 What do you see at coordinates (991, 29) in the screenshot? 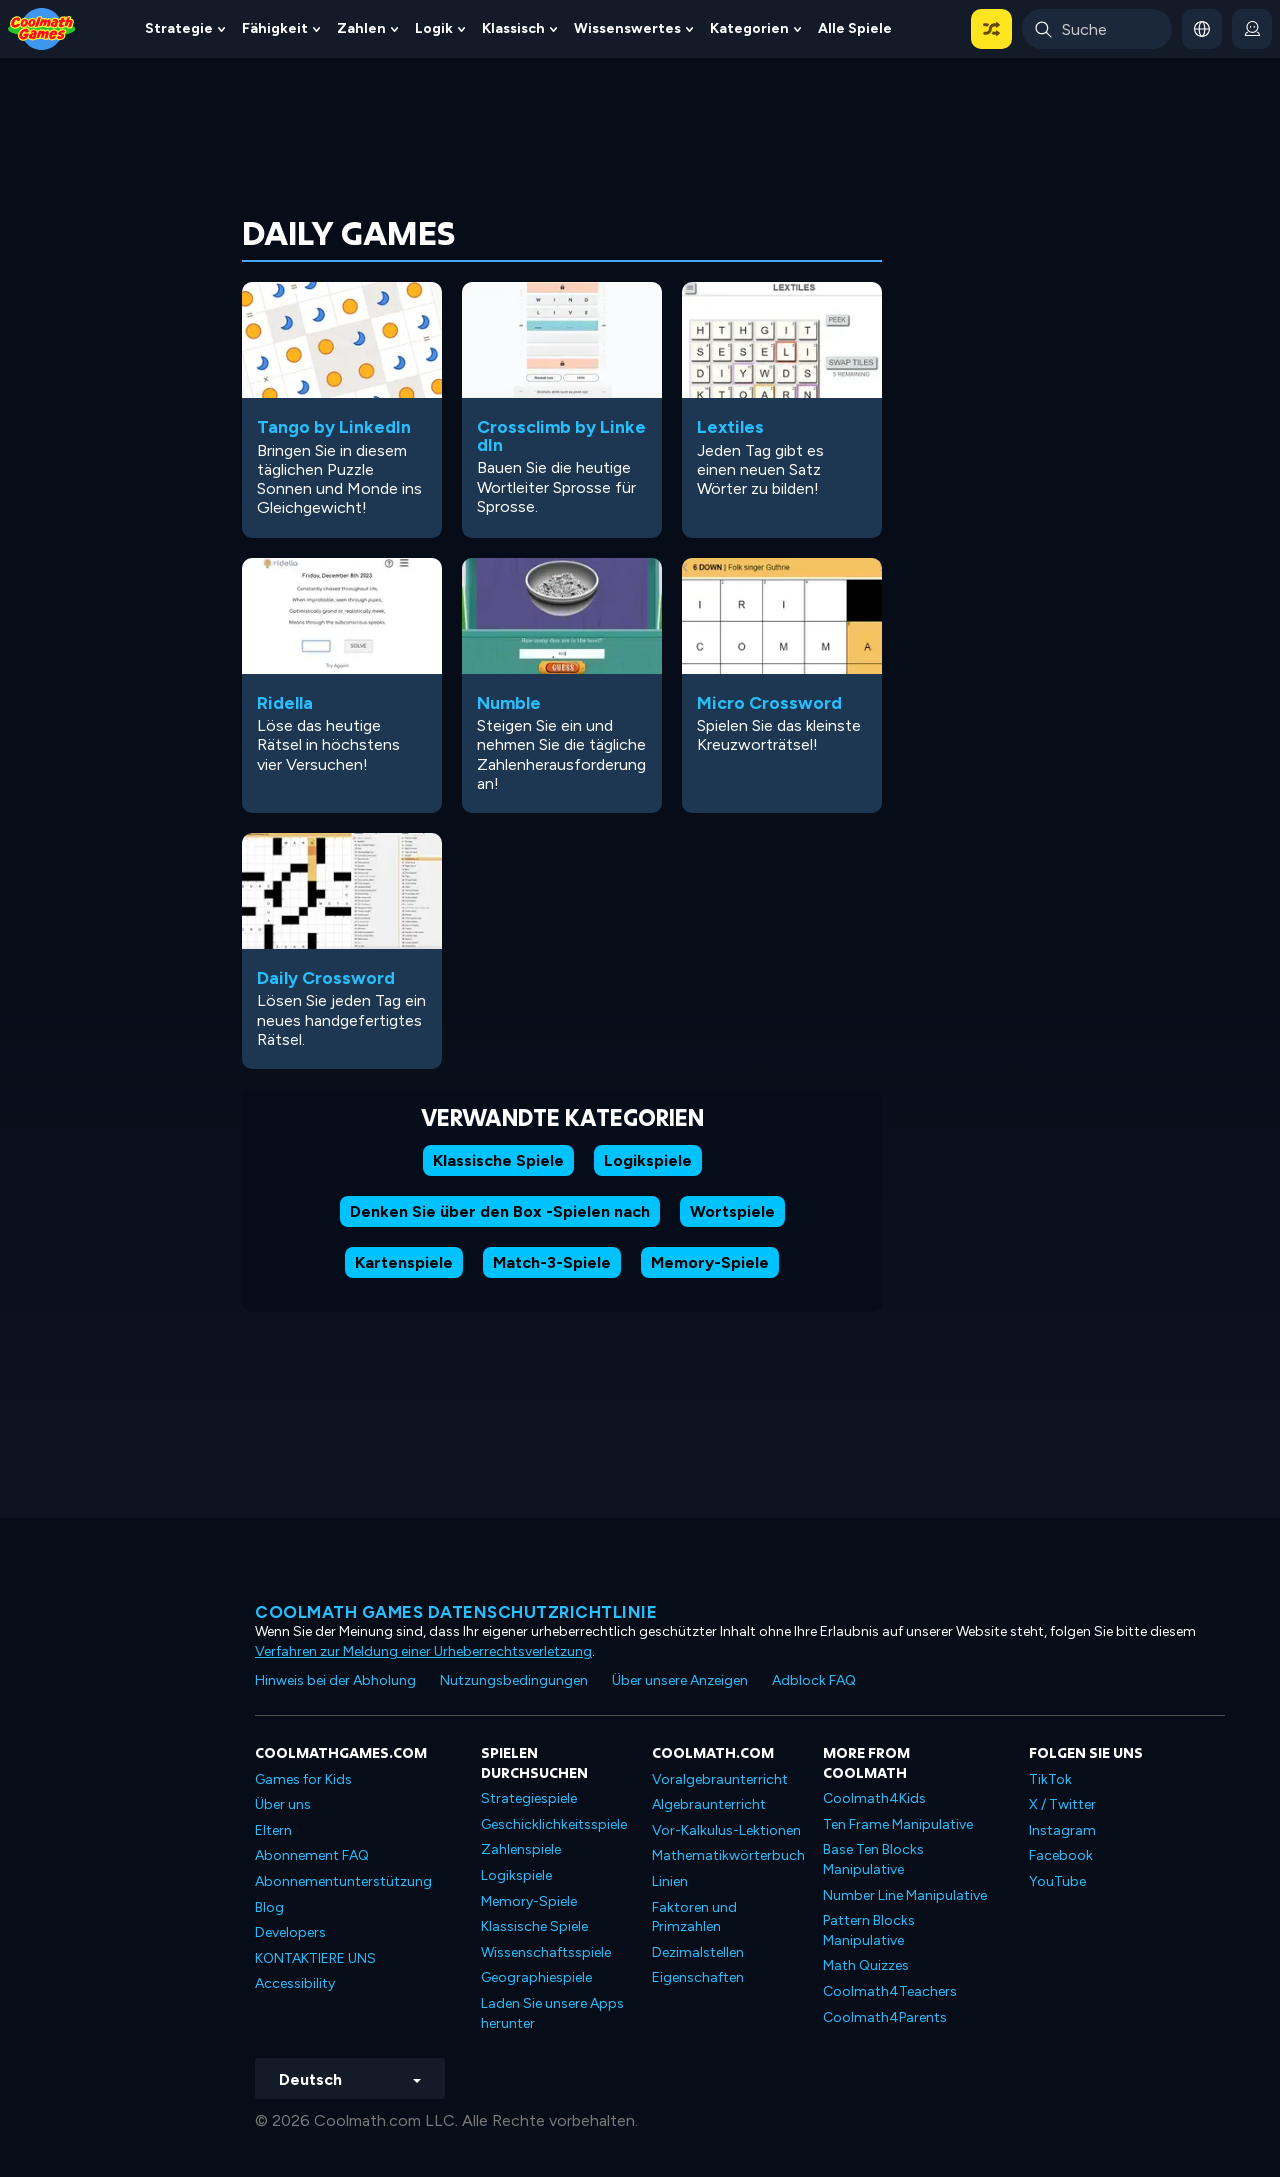
I see `[button]` at bounding box center [991, 29].